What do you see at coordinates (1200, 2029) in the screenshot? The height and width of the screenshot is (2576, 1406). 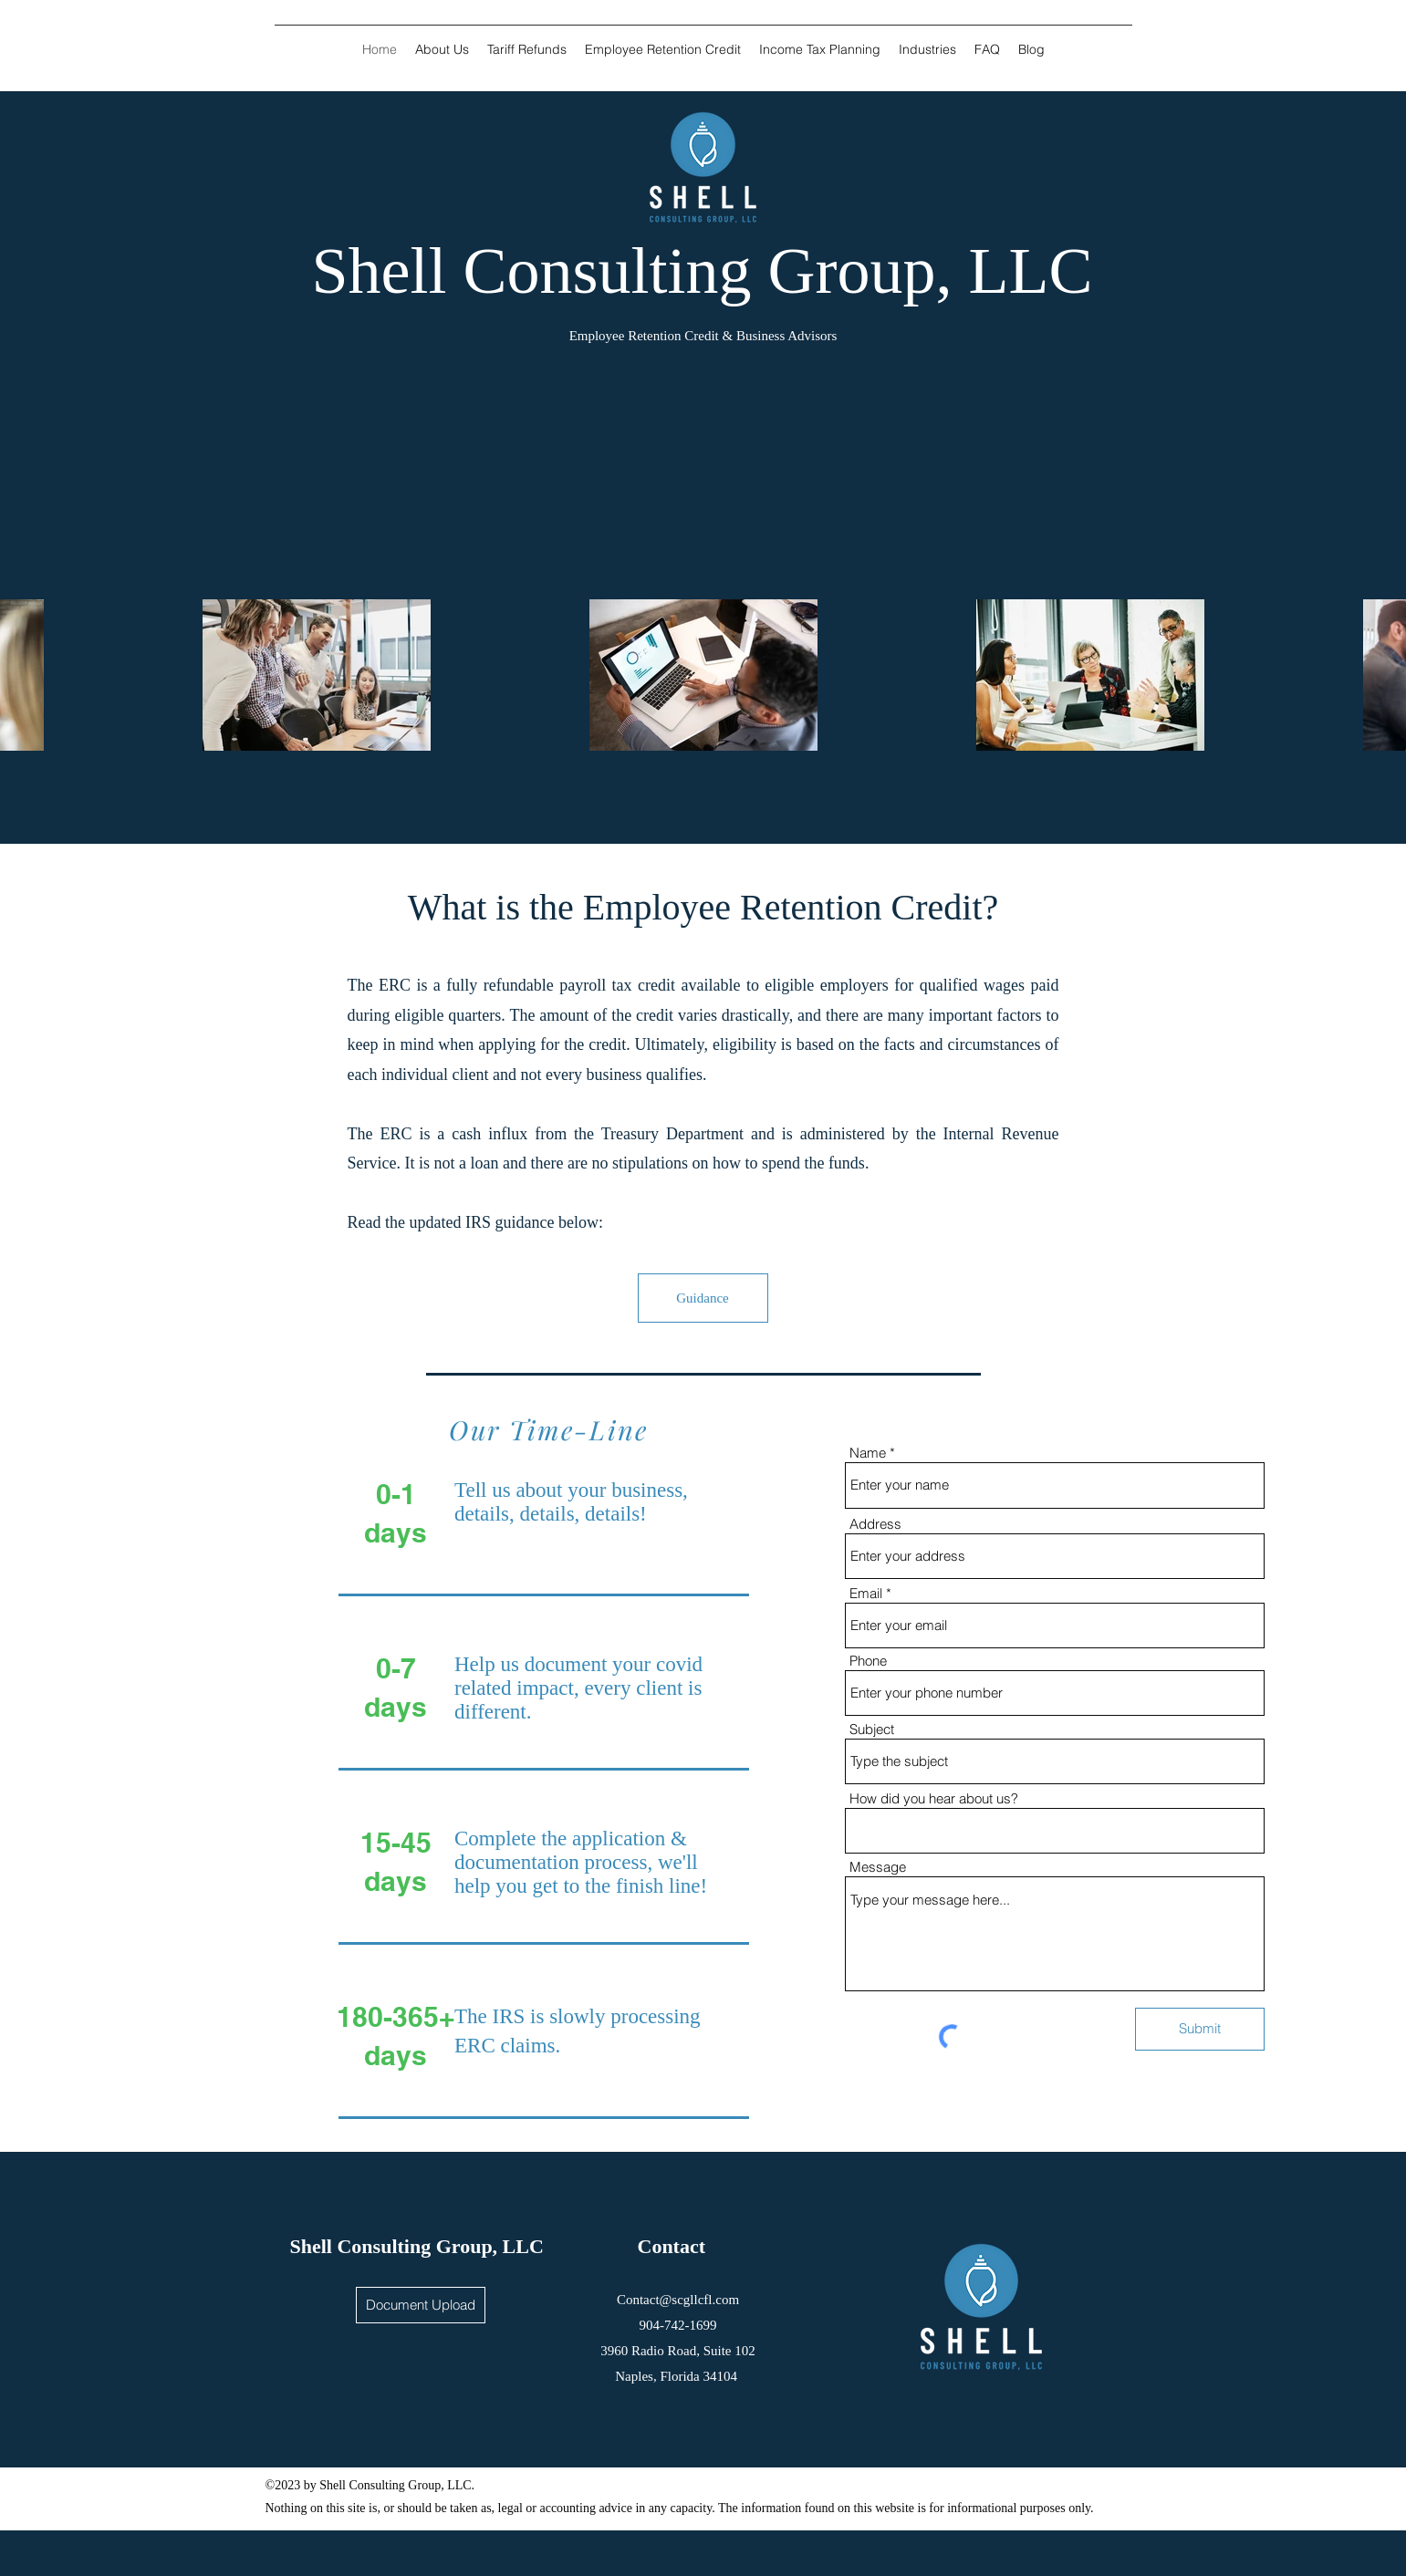 I see `[Submit]` at bounding box center [1200, 2029].